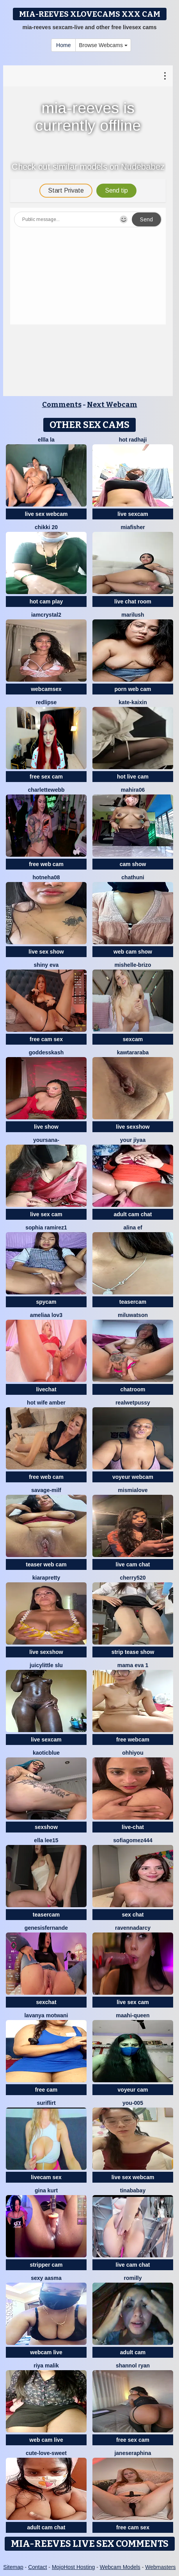 Image resolution: width=179 pixels, height=2576 pixels. What do you see at coordinates (133, 702) in the screenshot?
I see `kate-kaixin` at bounding box center [133, 702].